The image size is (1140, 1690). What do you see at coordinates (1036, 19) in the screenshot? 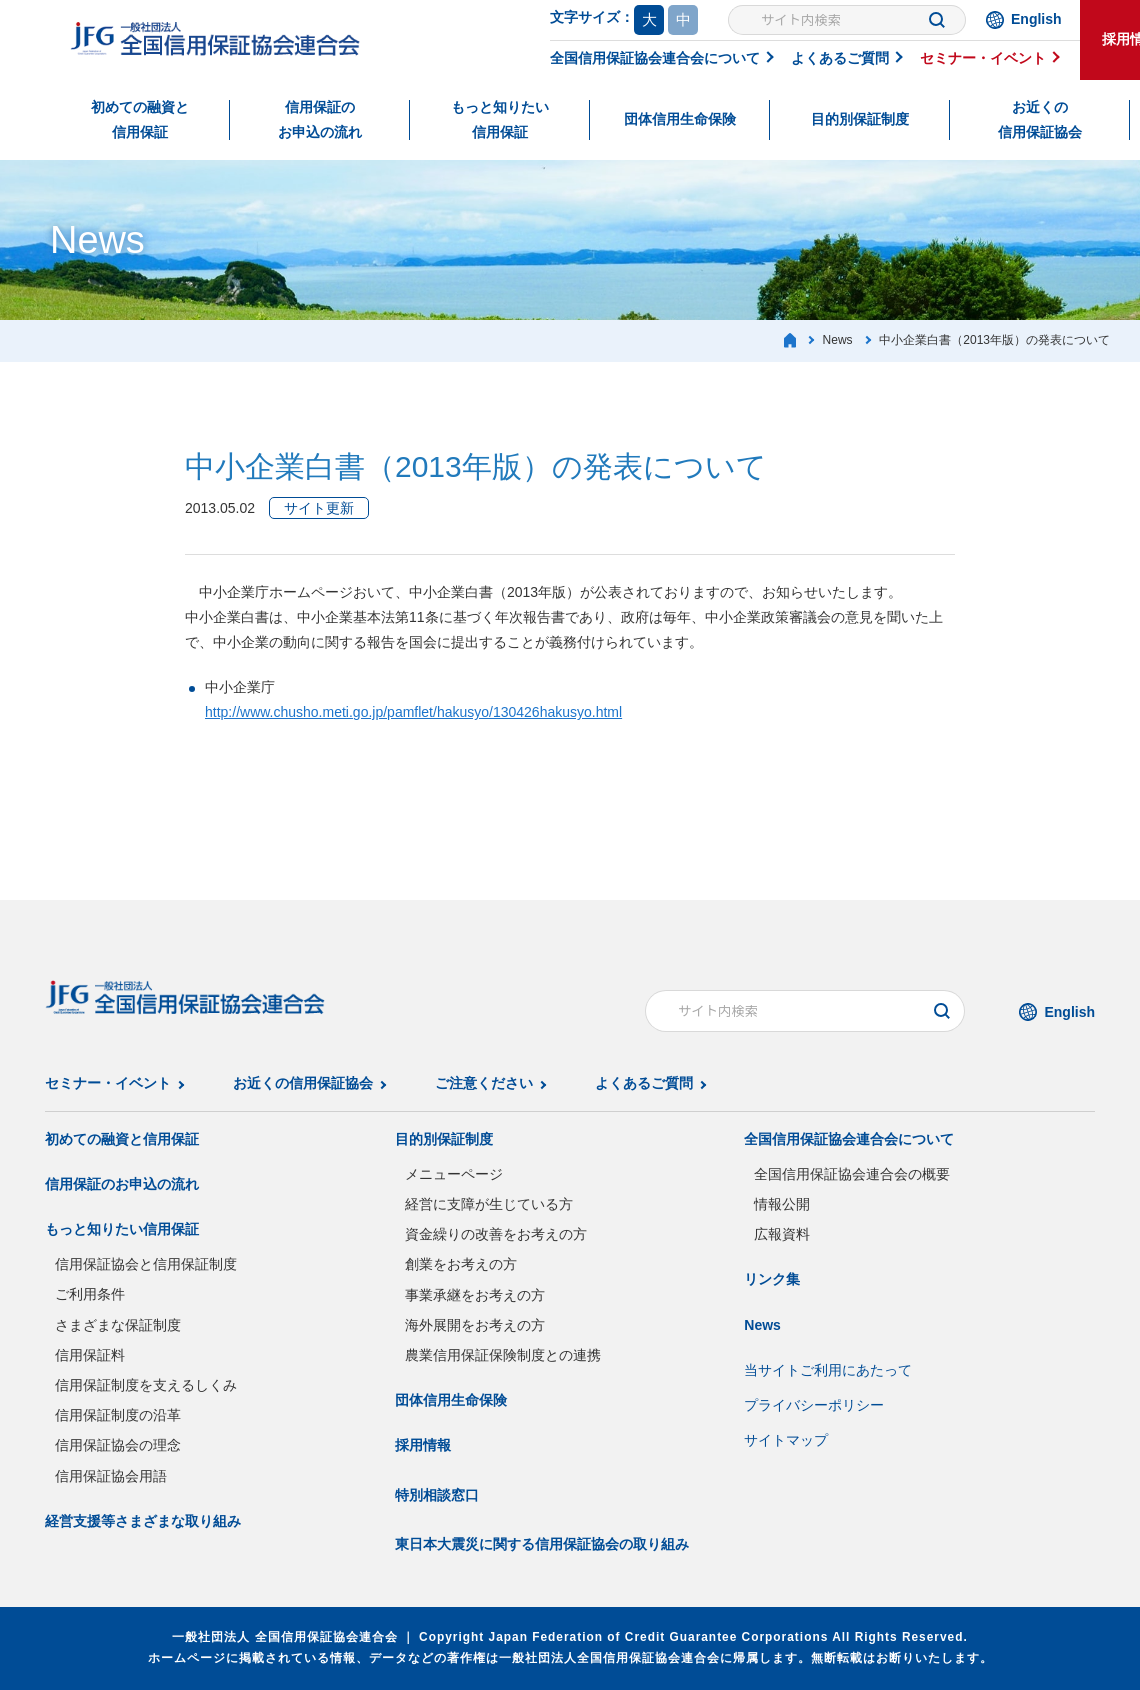
I see `English` at bounding box center [1036, 19].